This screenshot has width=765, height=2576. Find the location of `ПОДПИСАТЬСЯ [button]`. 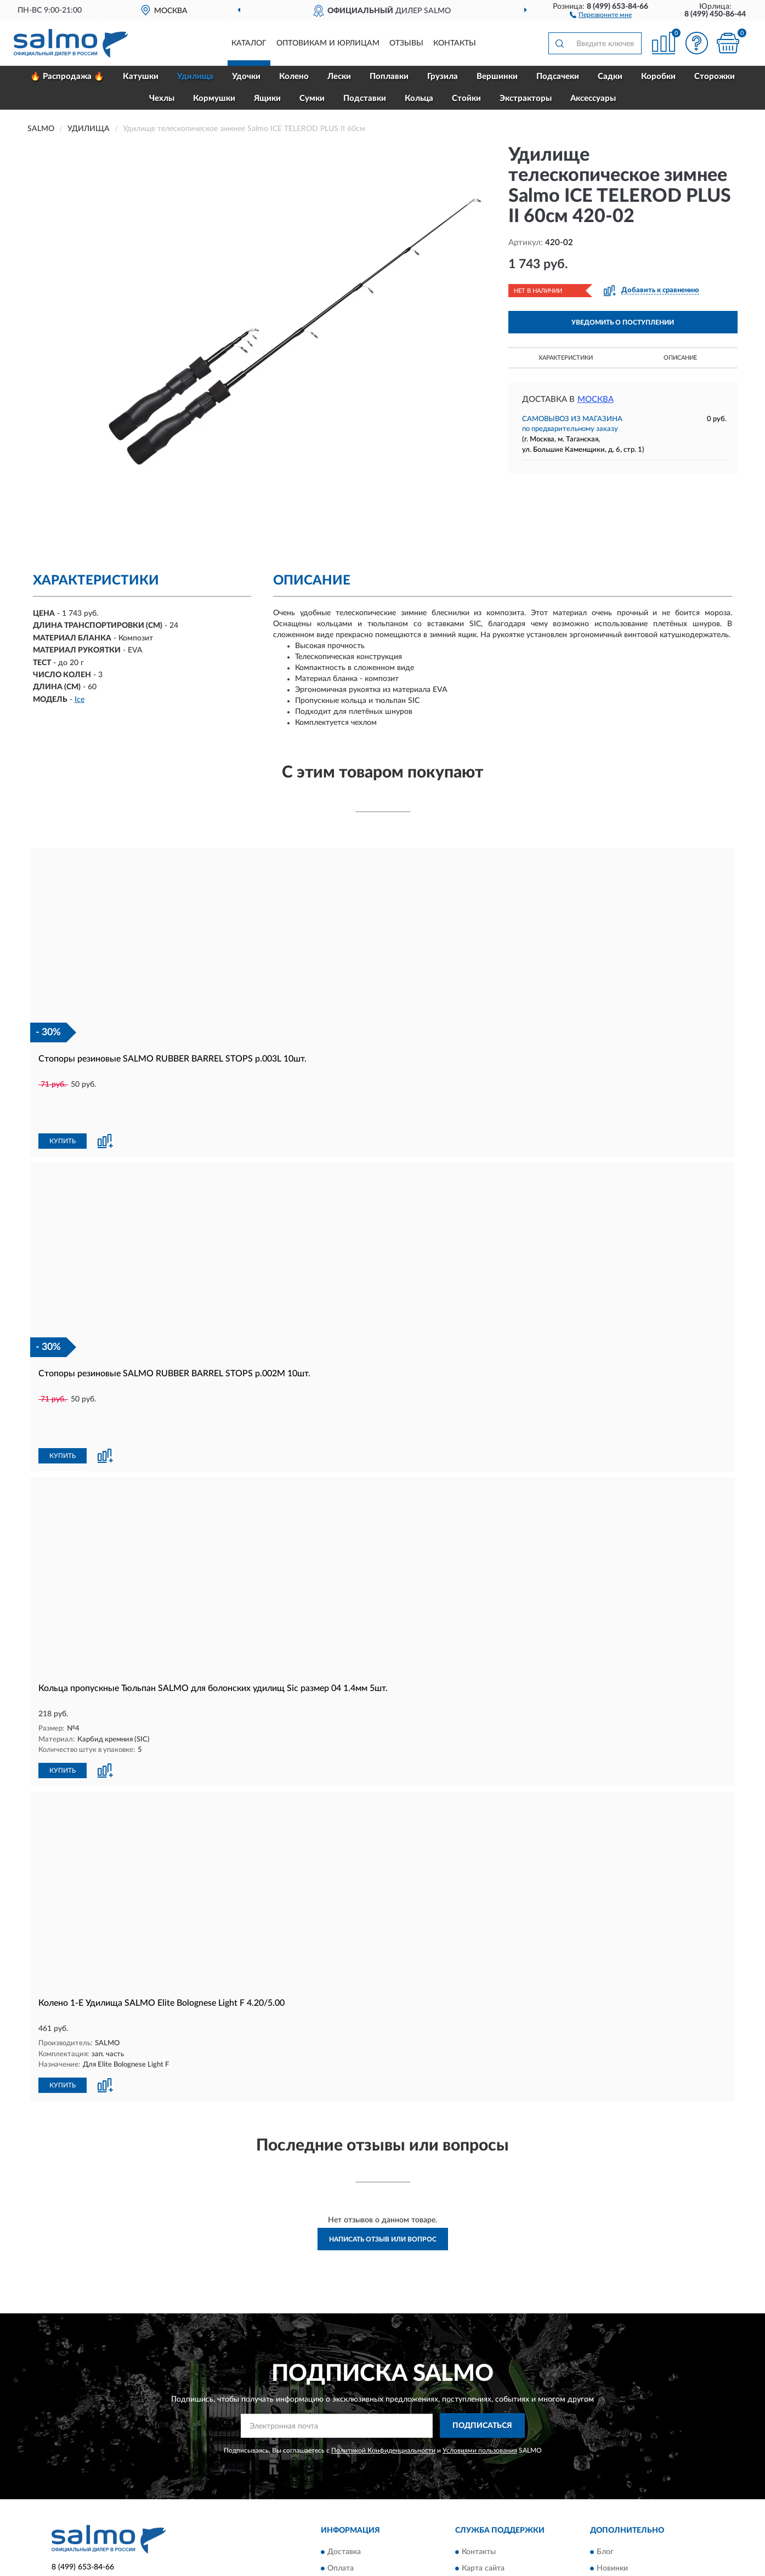

ПОДПИСАТЬСЯ [button] is located at coordinates (482, 2351).